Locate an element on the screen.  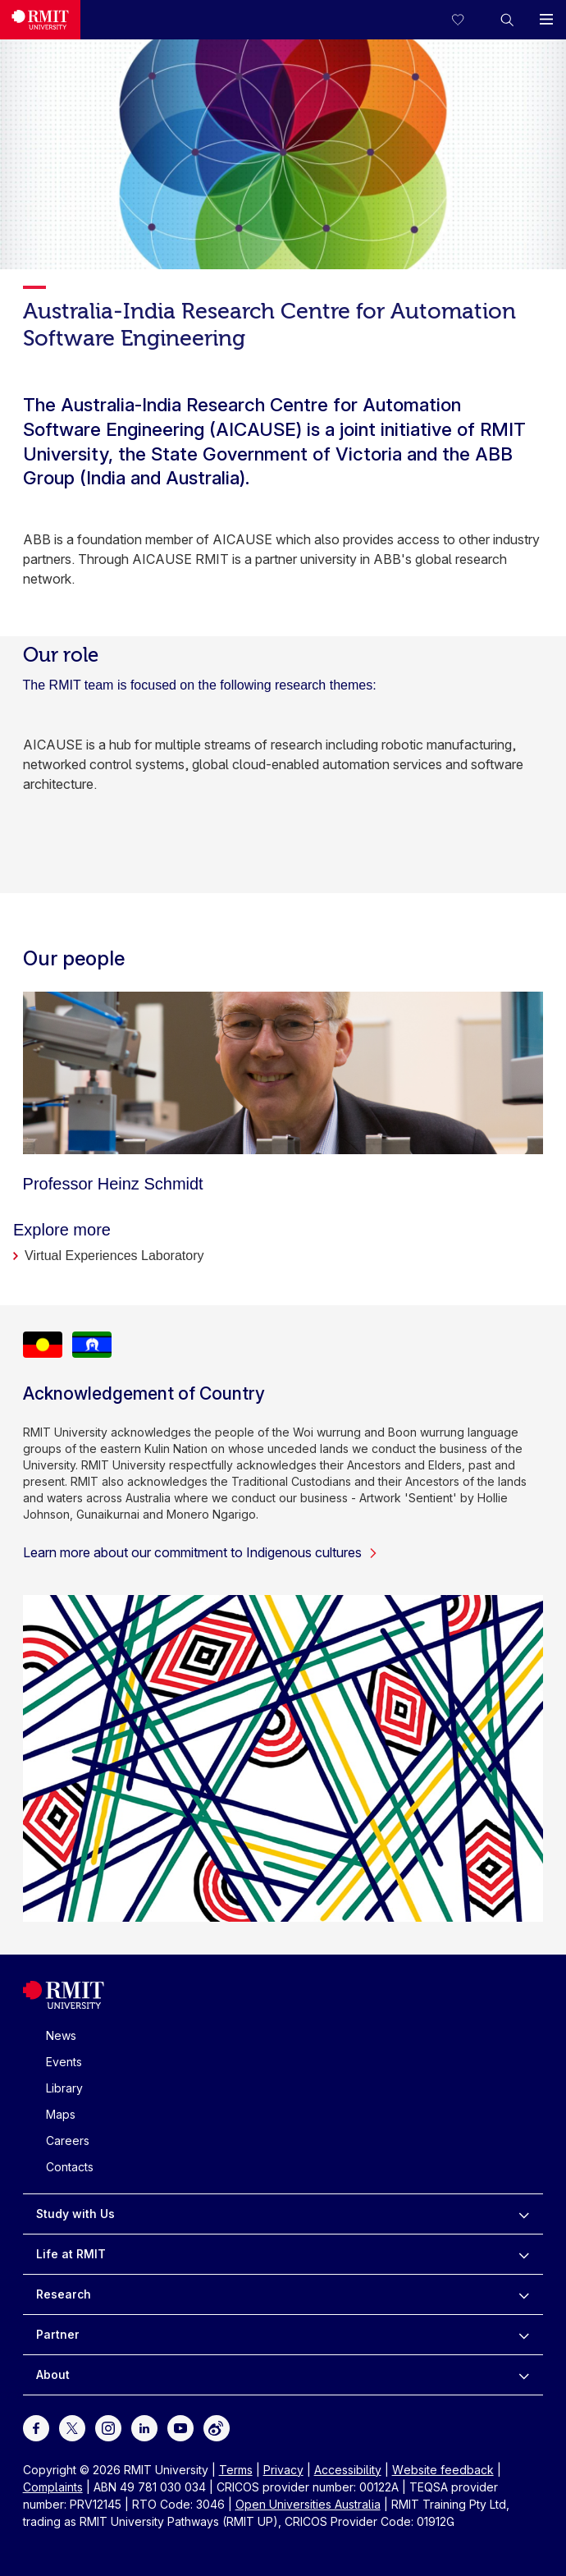
[button] is located at coordinates (507, 19).